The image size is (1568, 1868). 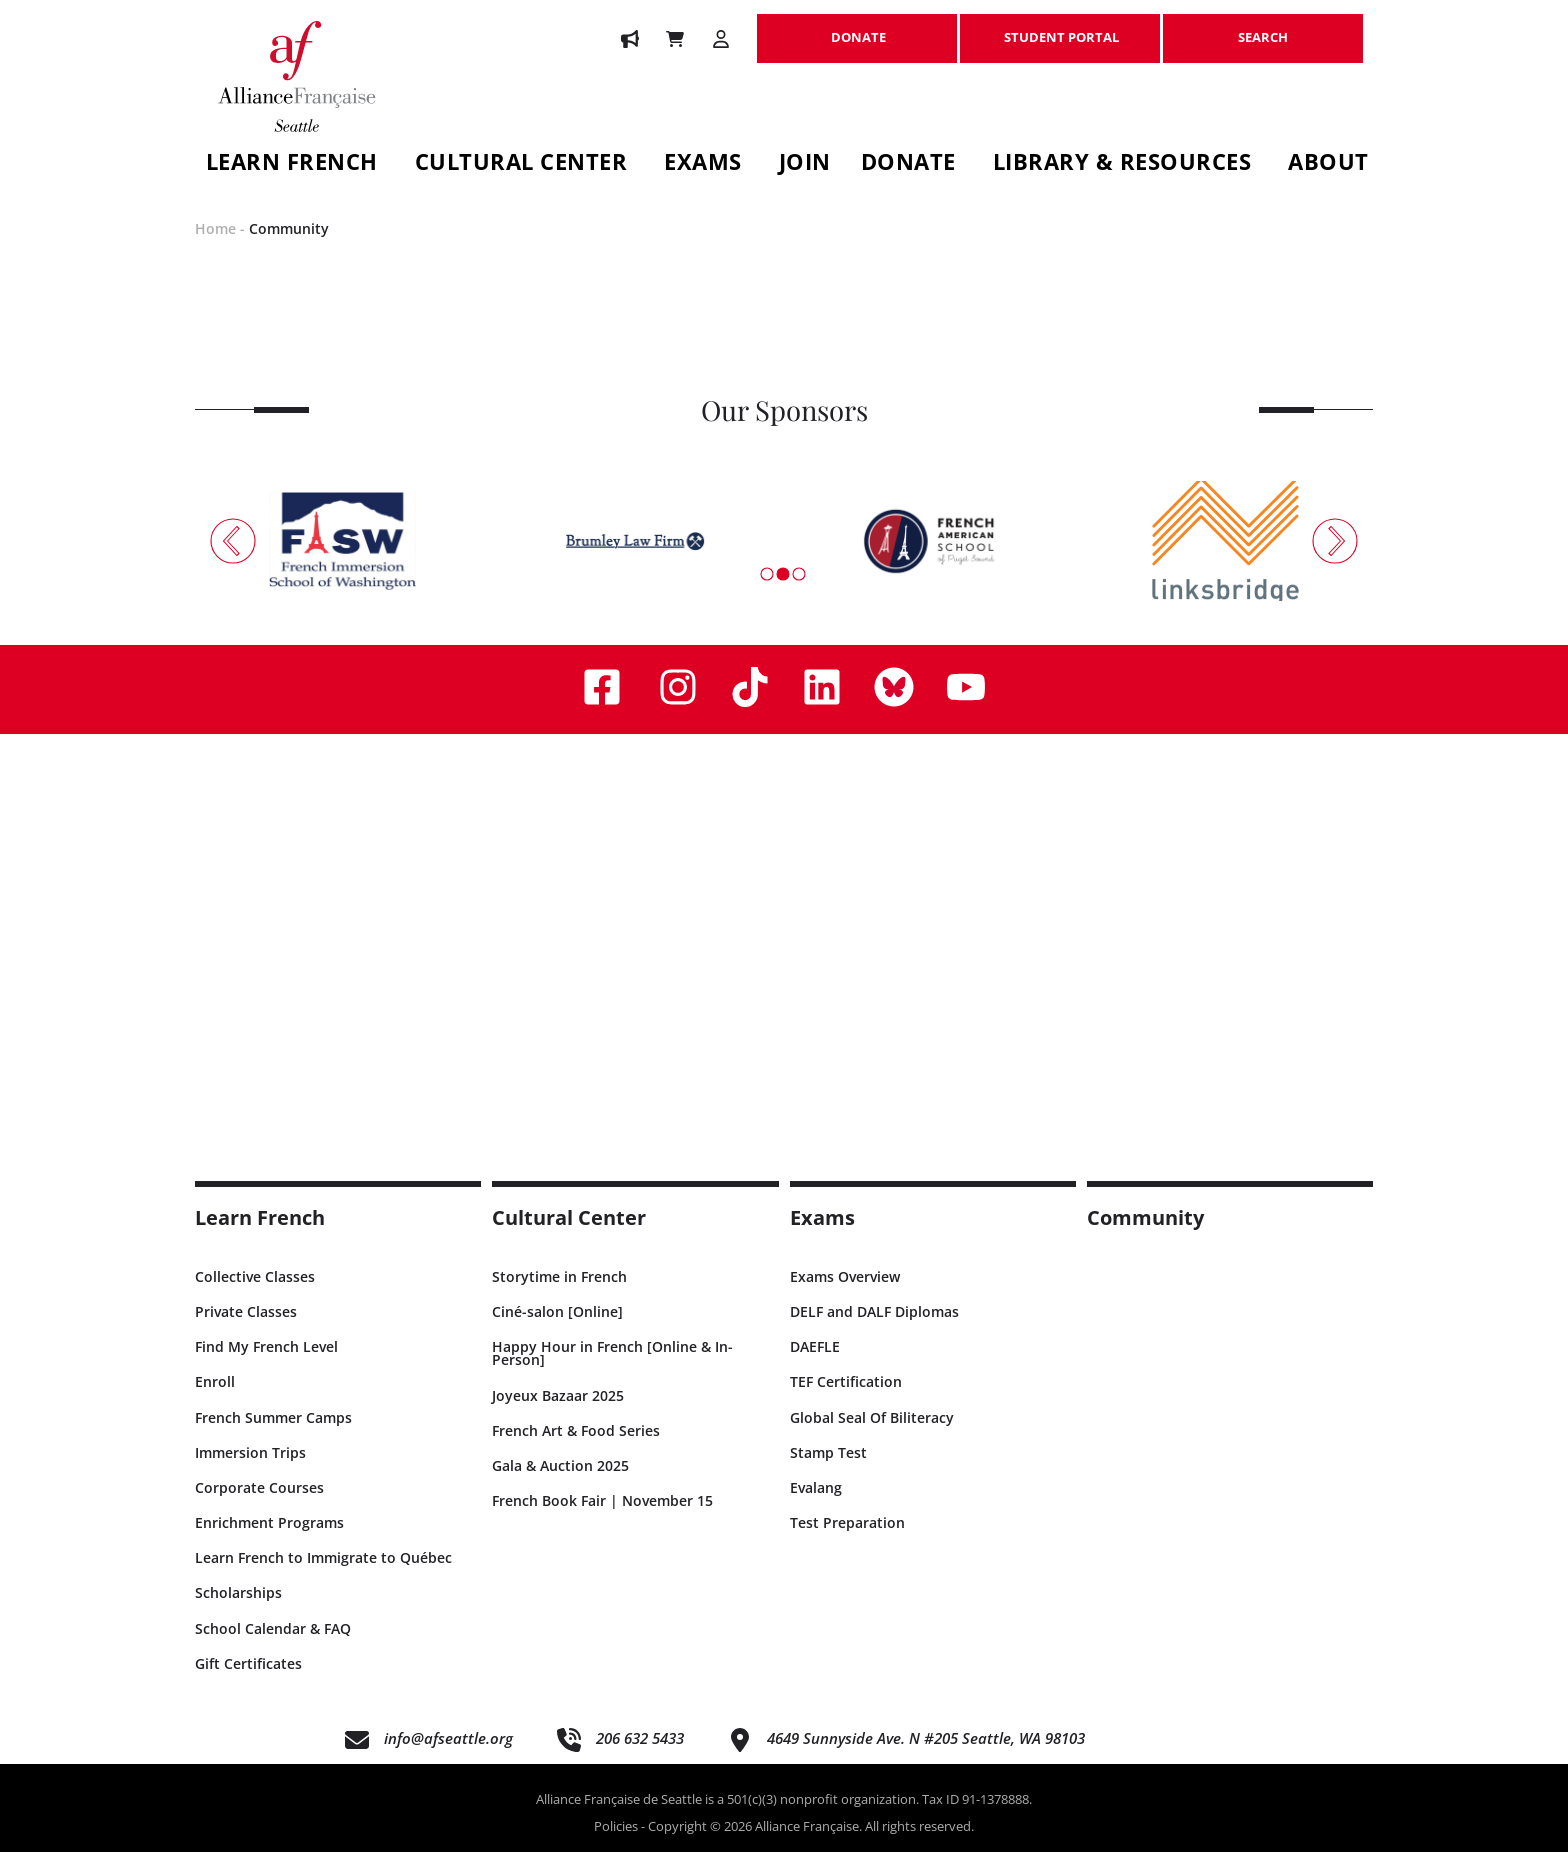 I want to click on TEF Certification, so click(x=846, y=1398).